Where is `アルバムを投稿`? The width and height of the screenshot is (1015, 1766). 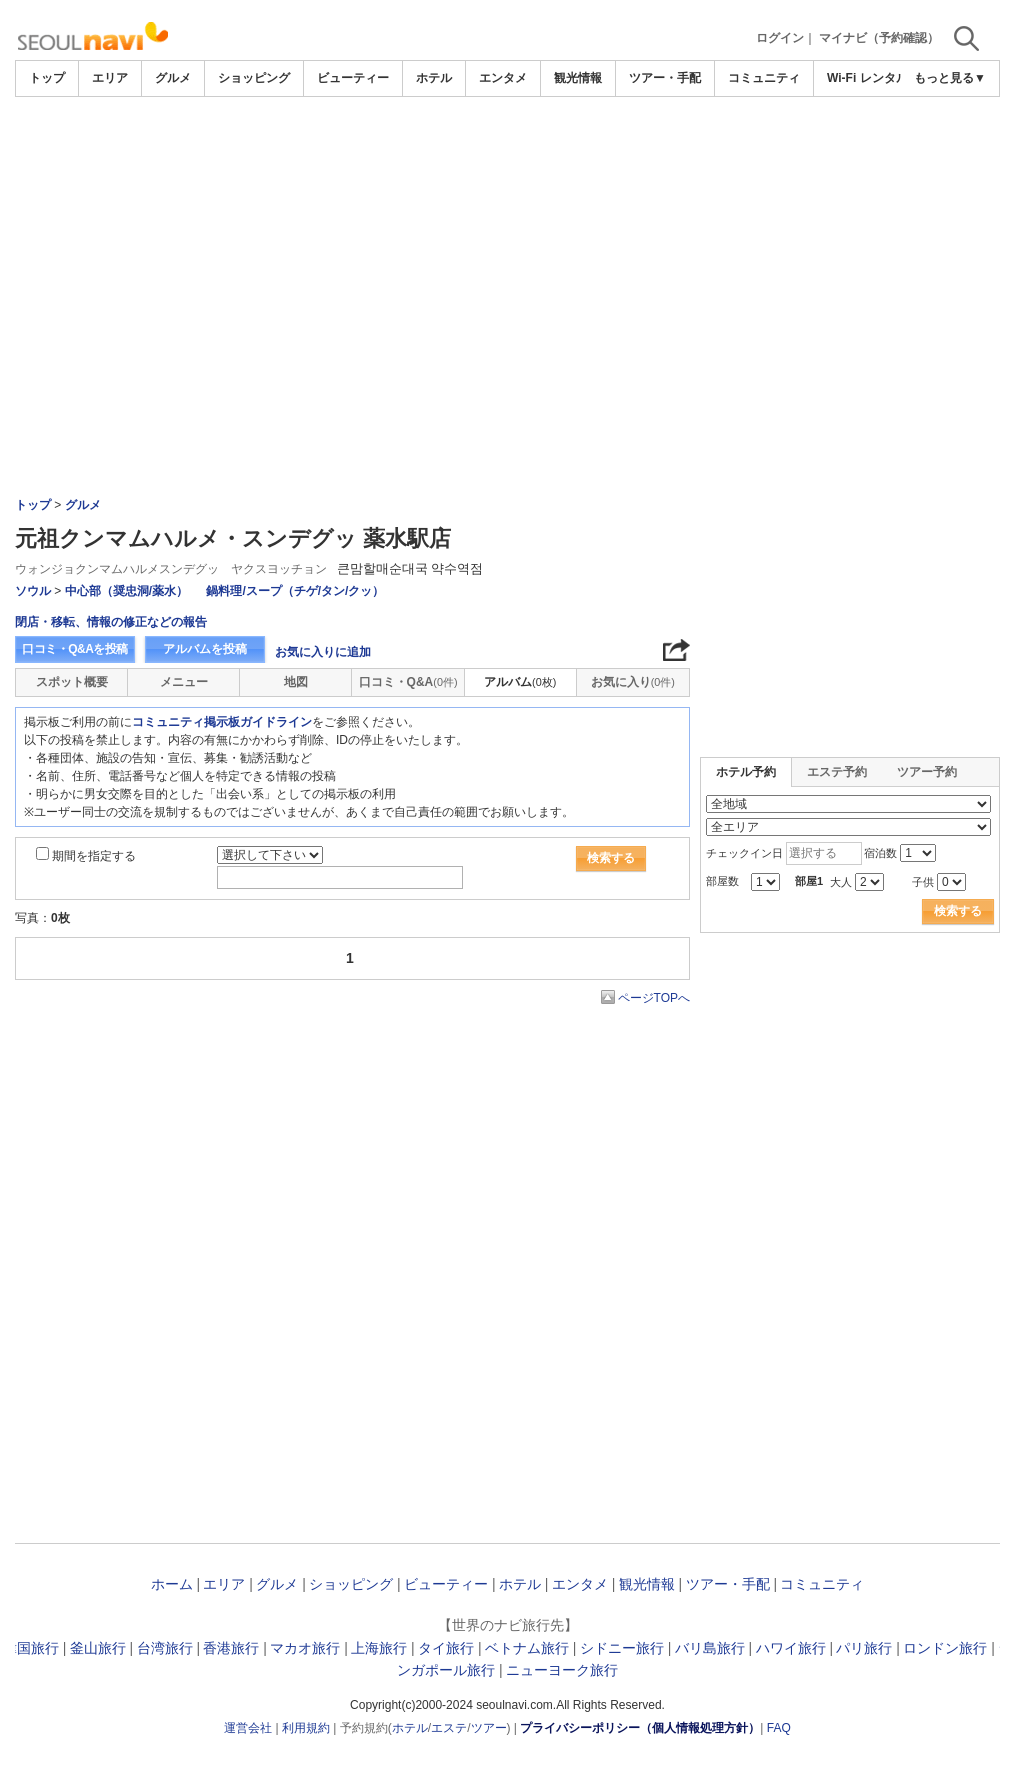
アルバムを投稿 is located at coordinates (205, 649).